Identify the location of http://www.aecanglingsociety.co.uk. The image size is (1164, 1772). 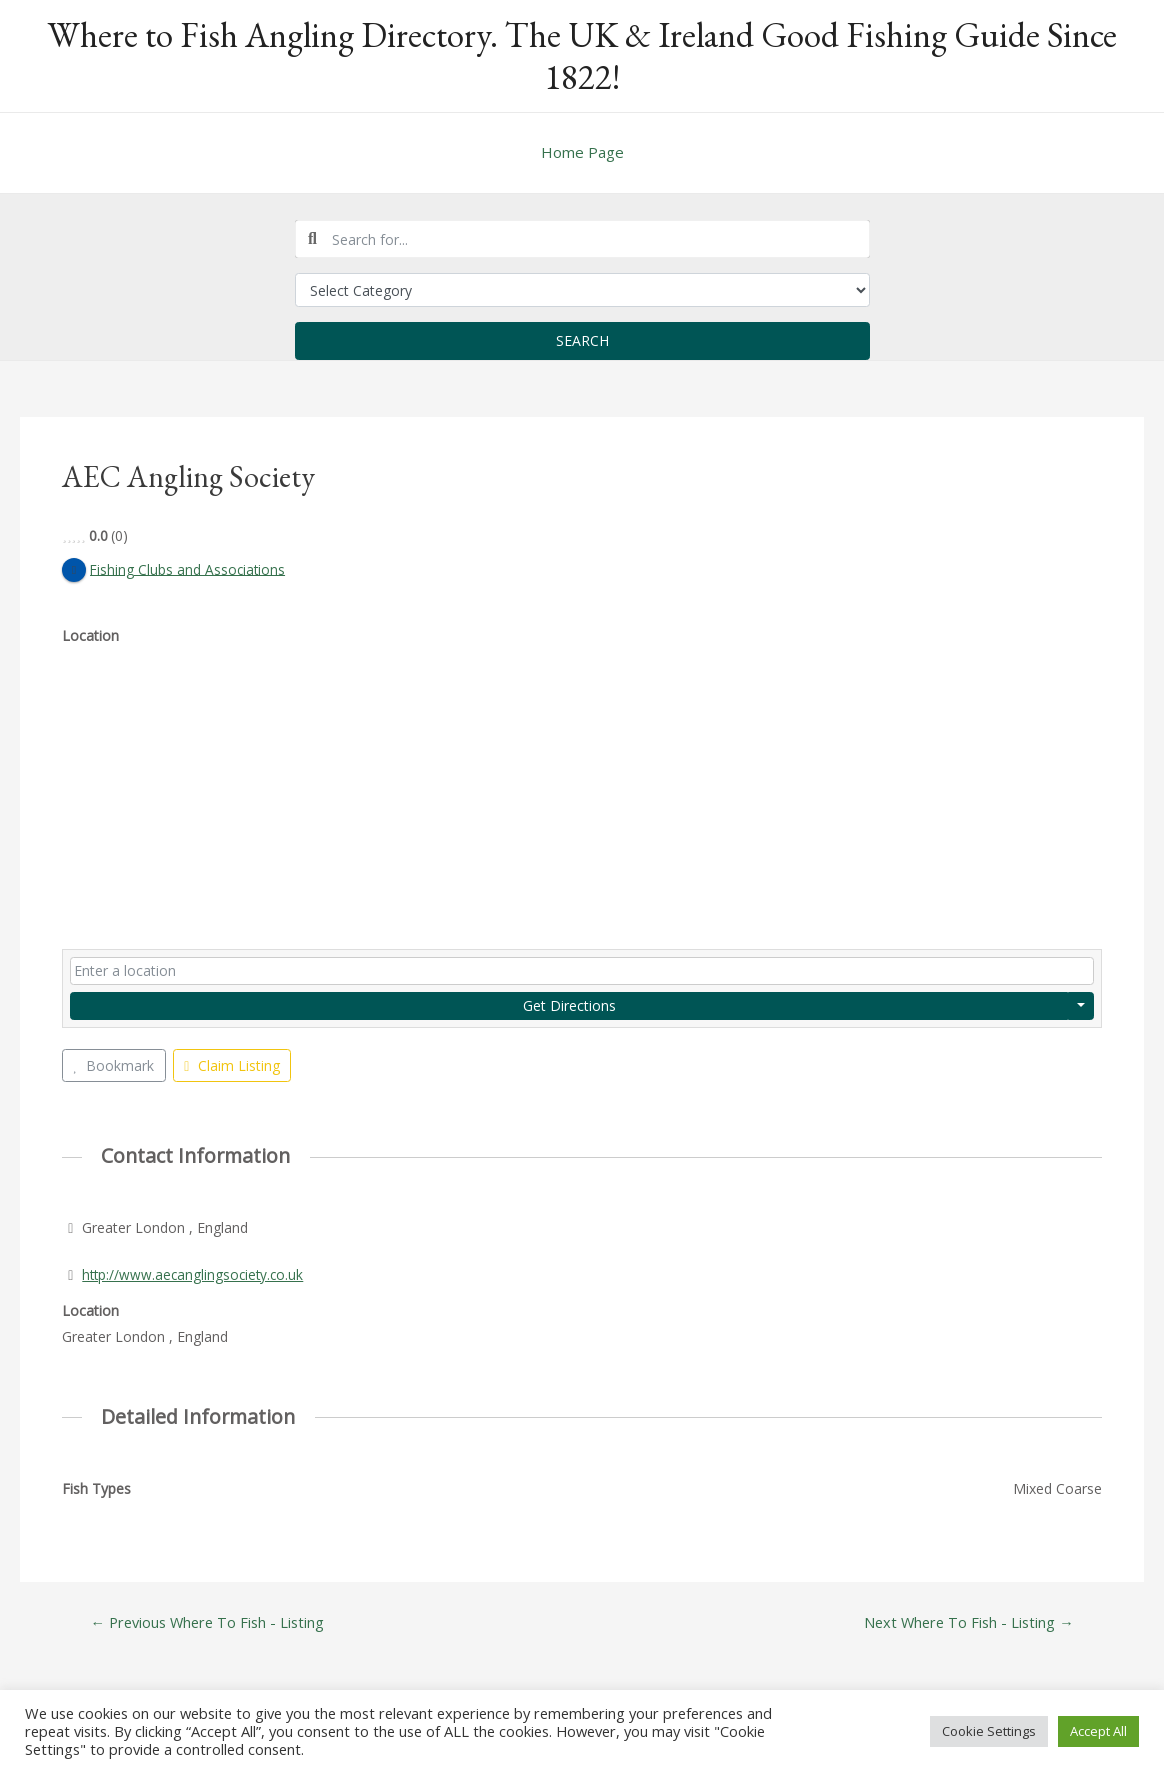
(195, 1274).